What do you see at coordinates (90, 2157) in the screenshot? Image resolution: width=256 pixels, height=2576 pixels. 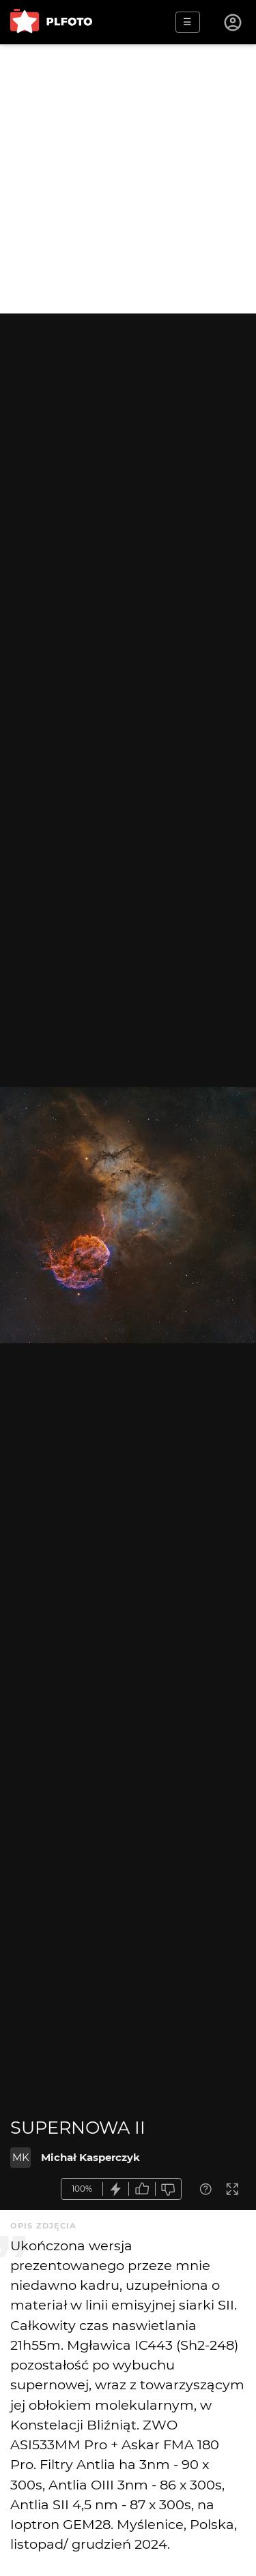 I see `Michał Kasperczyk` at bounding box center [90, 2157].